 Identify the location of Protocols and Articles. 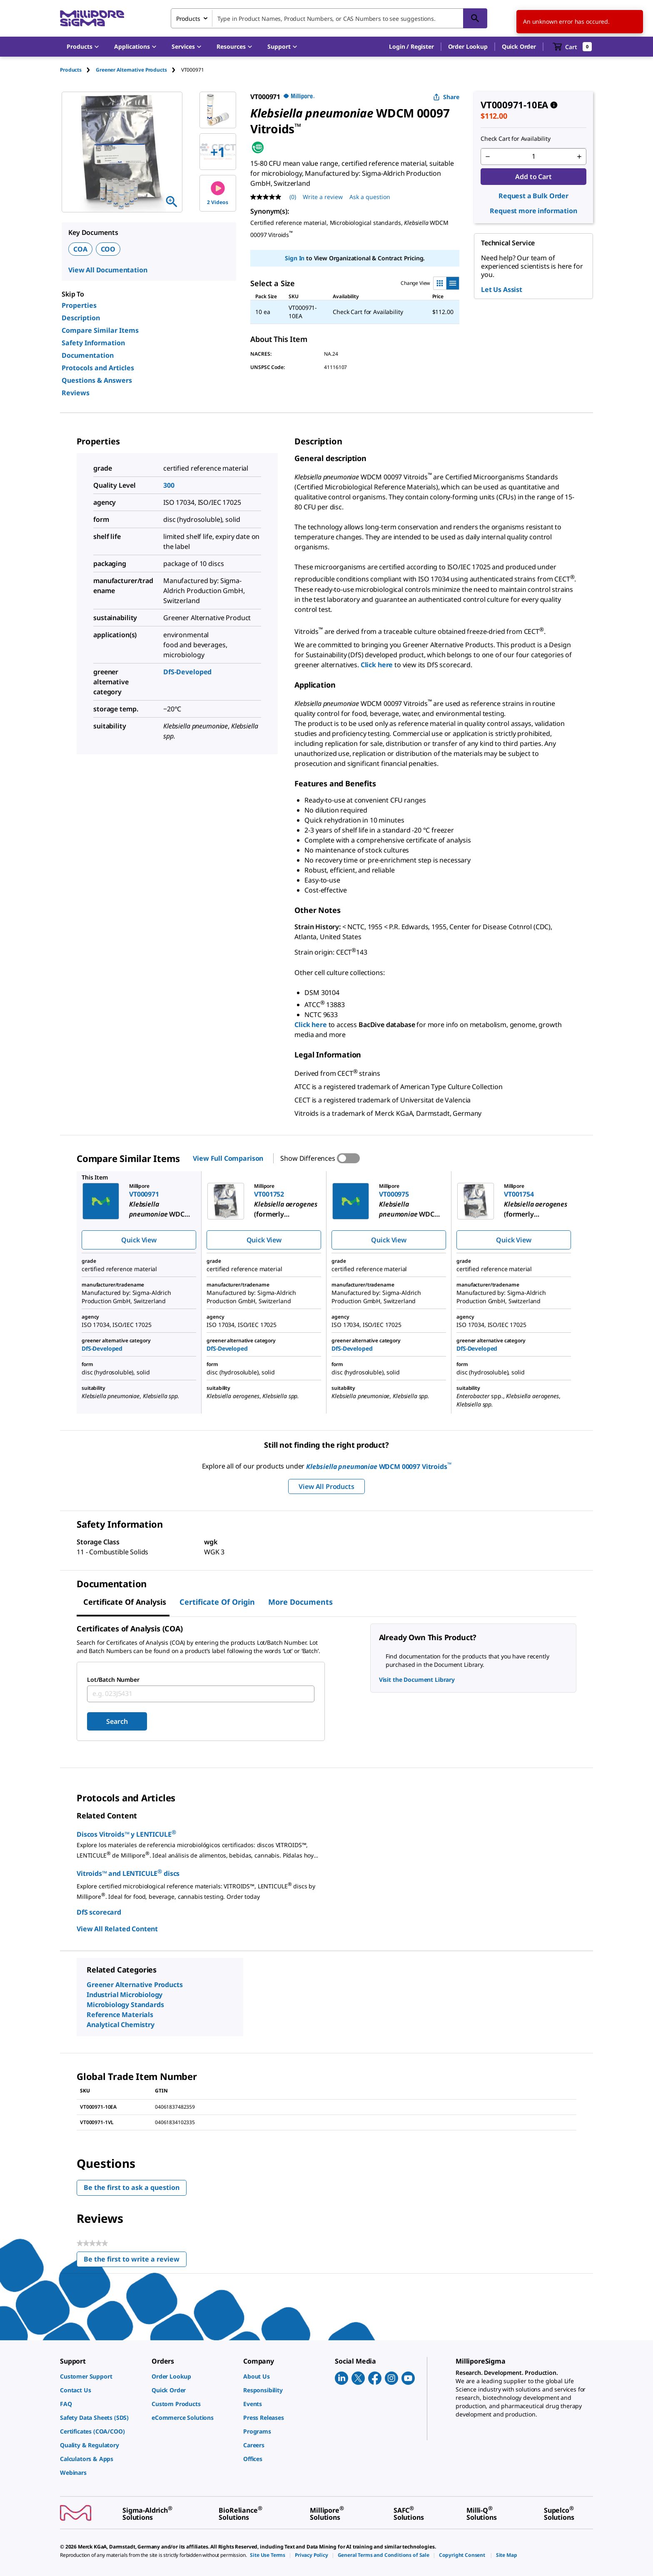
(98, 367).